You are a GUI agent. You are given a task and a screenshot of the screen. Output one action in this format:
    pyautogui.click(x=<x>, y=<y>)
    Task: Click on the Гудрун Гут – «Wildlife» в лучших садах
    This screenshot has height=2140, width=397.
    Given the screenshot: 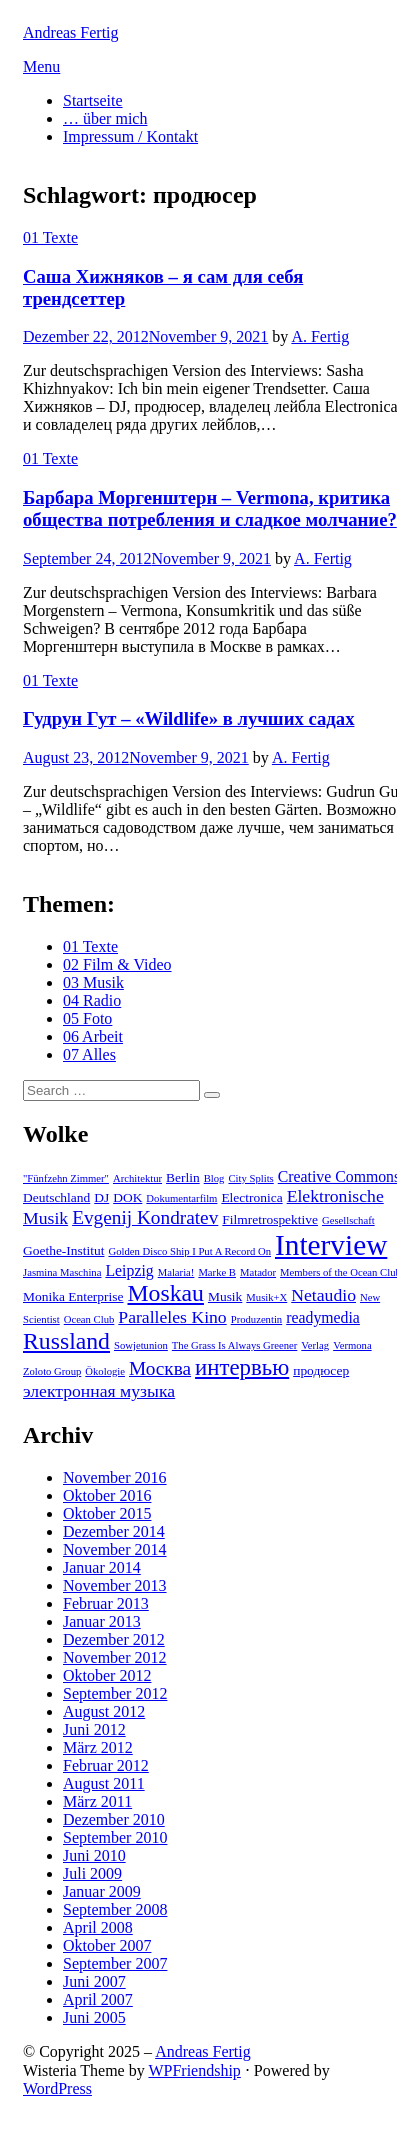 What is the action you would take?
    pyautogui.click(x=188, y=718)
    